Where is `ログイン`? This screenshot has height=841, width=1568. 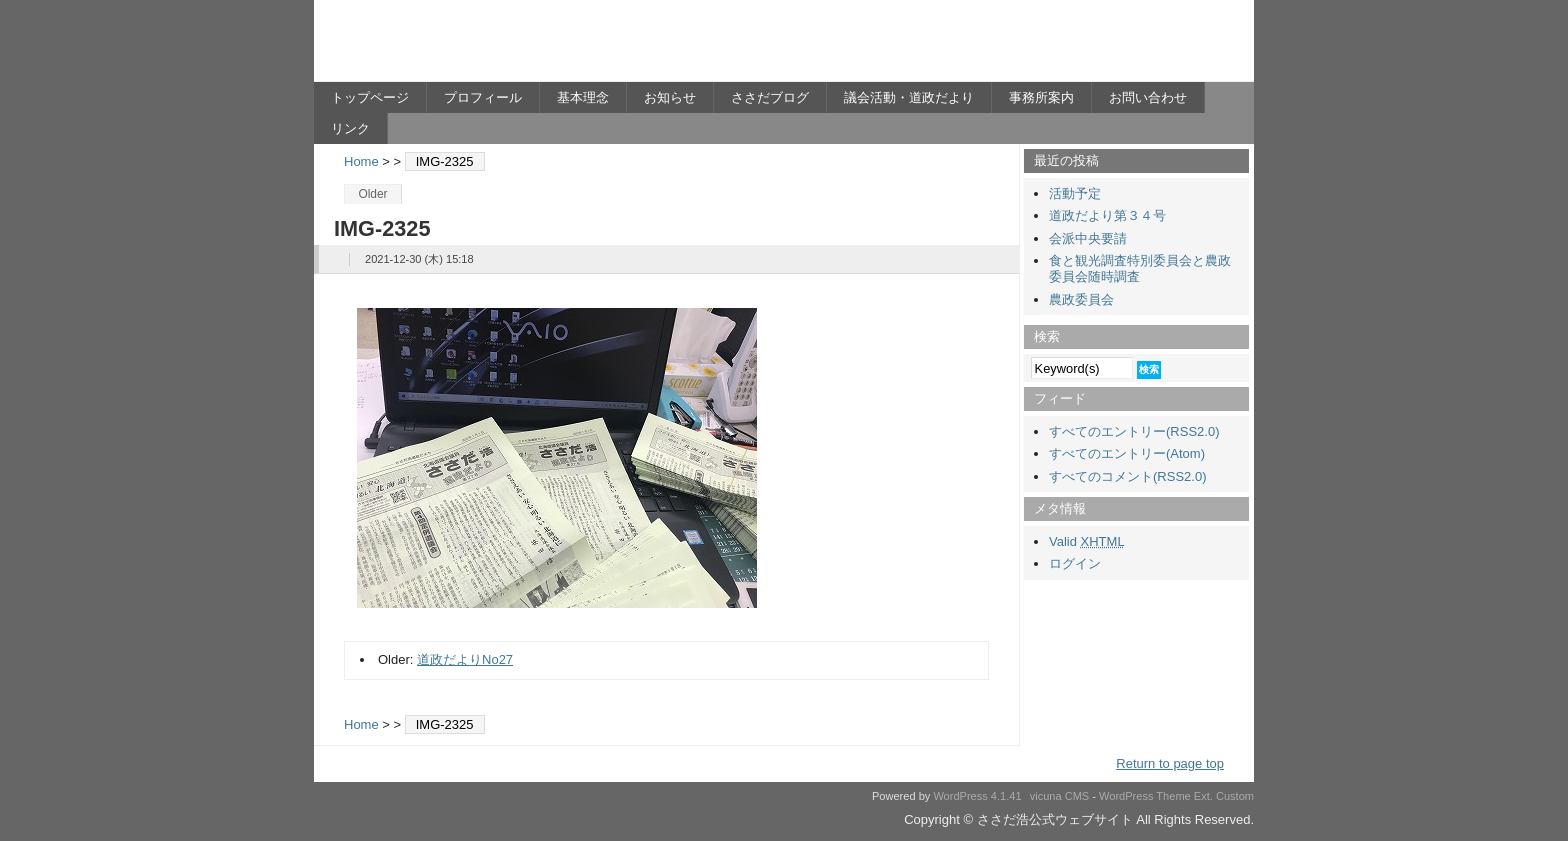 ログイン is located at coordinates (1075, 563).